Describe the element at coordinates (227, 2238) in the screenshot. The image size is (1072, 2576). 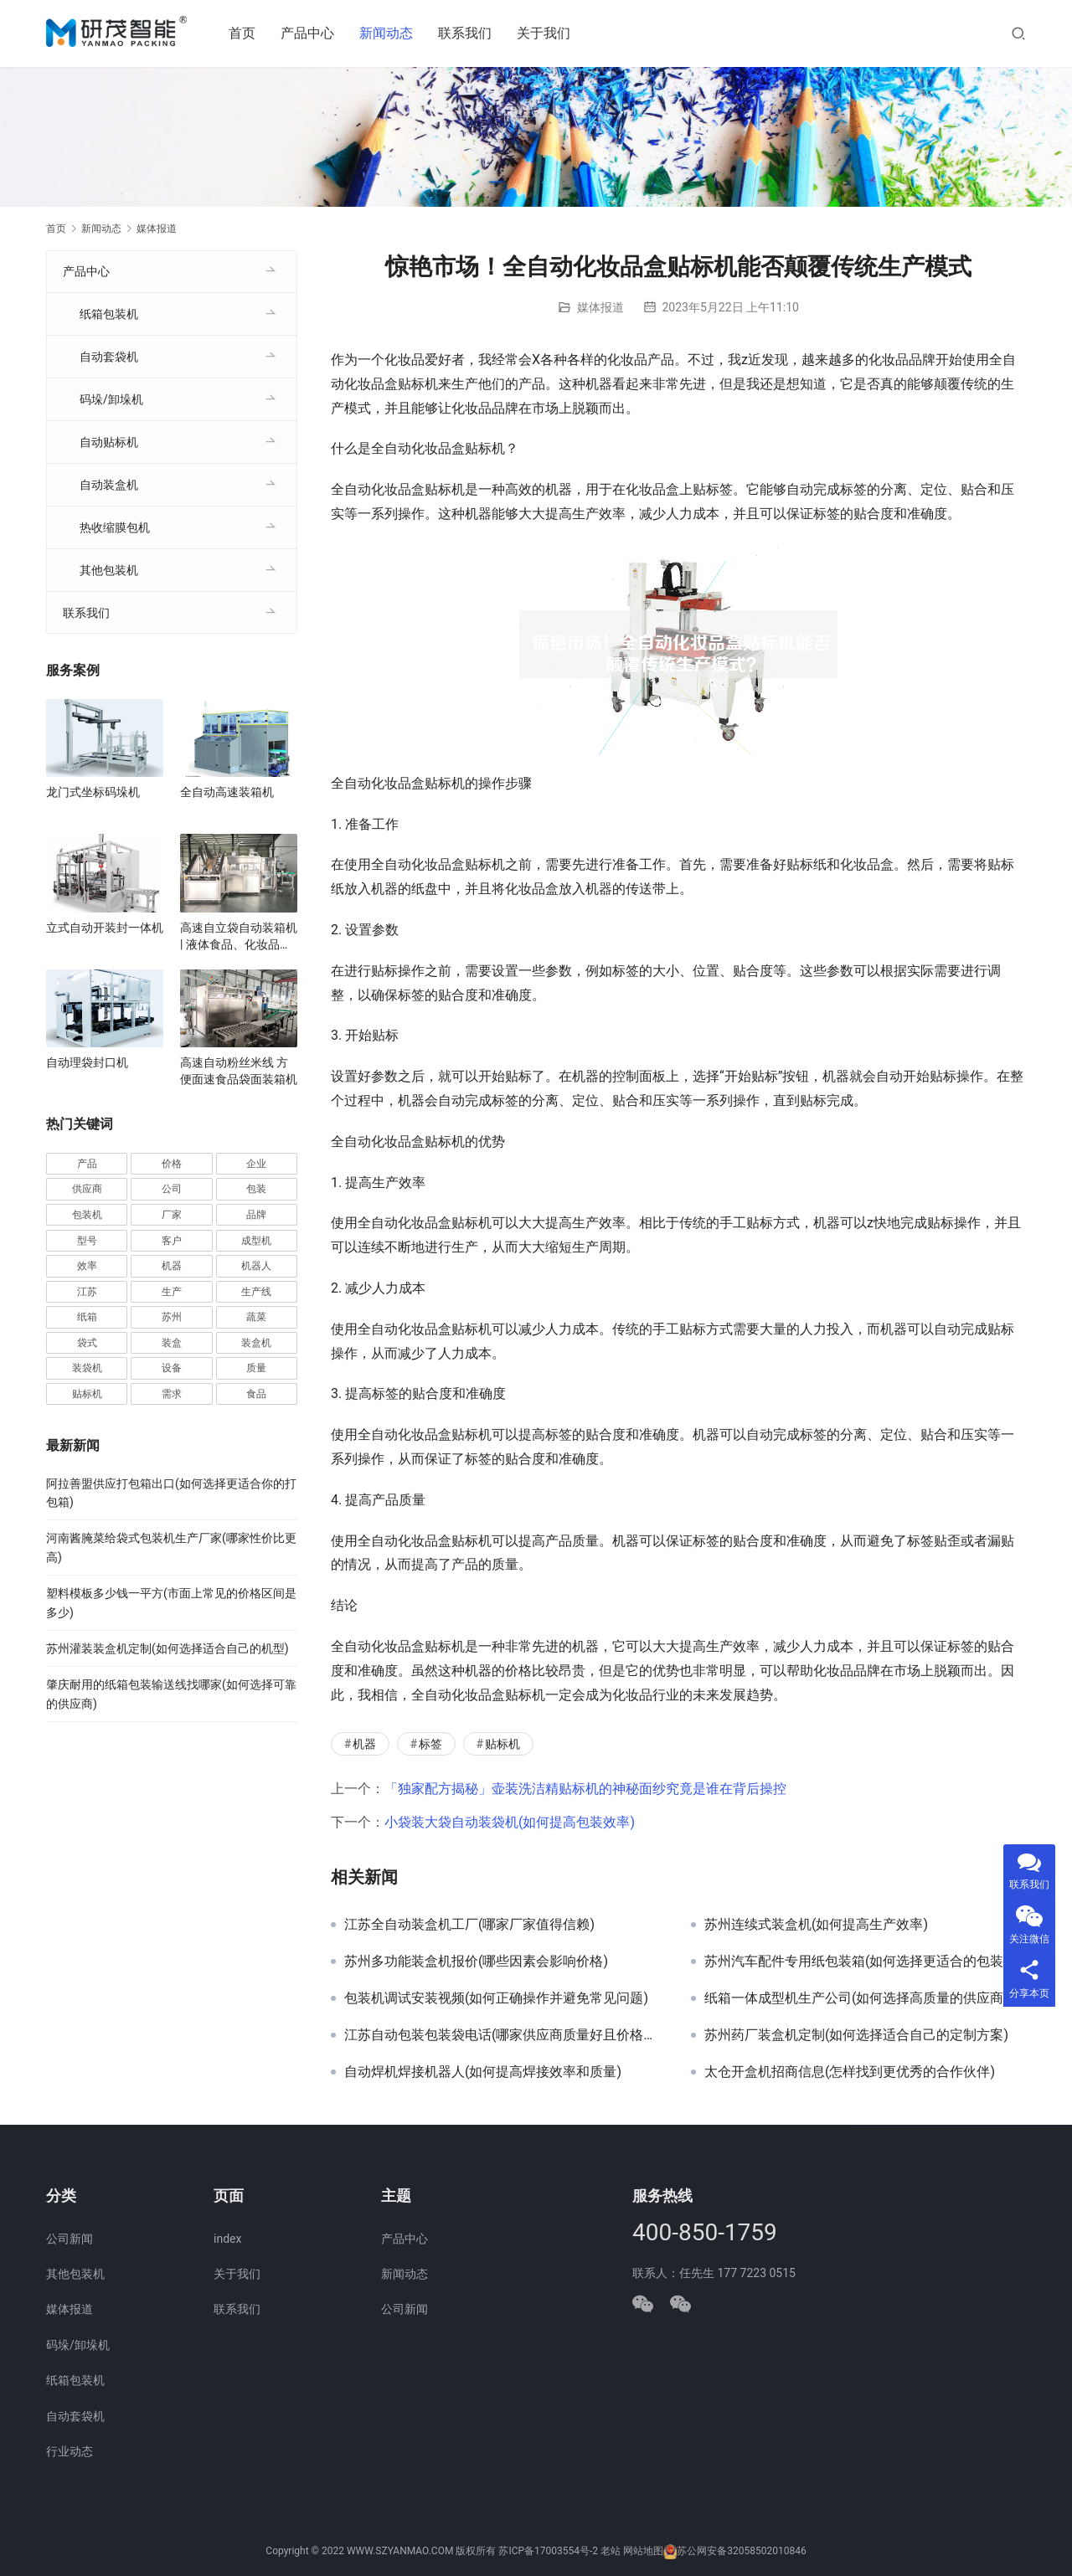
I see `index` at that location.